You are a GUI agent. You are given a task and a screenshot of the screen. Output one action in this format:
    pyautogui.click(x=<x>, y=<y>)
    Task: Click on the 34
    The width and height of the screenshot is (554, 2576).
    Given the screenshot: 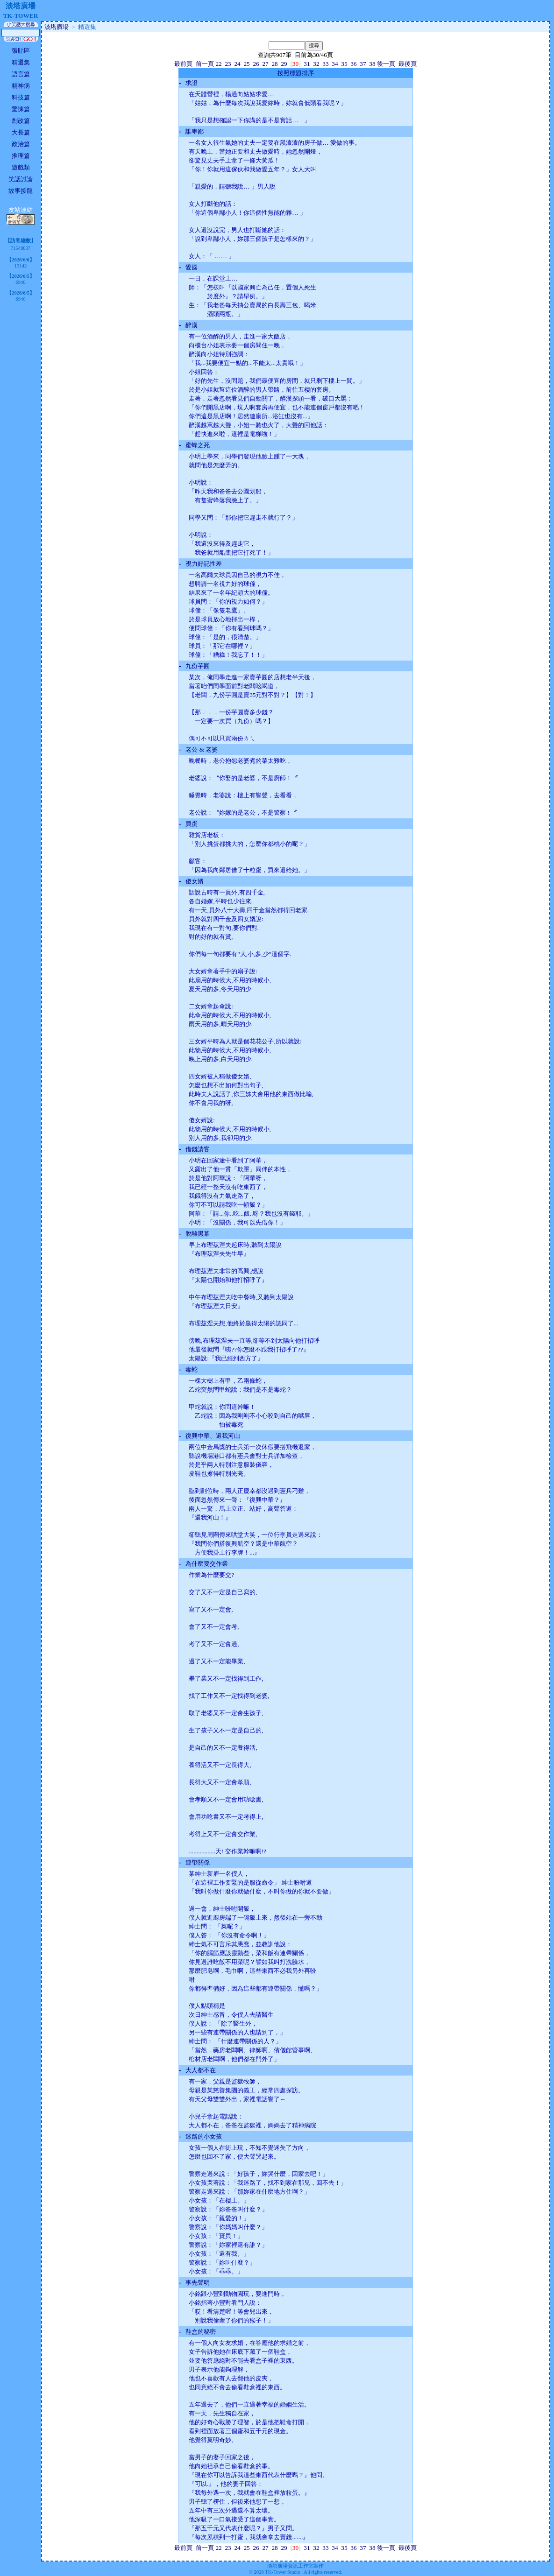 What is the action you would take?
    pyautogui.click(x=335, y=63)
    